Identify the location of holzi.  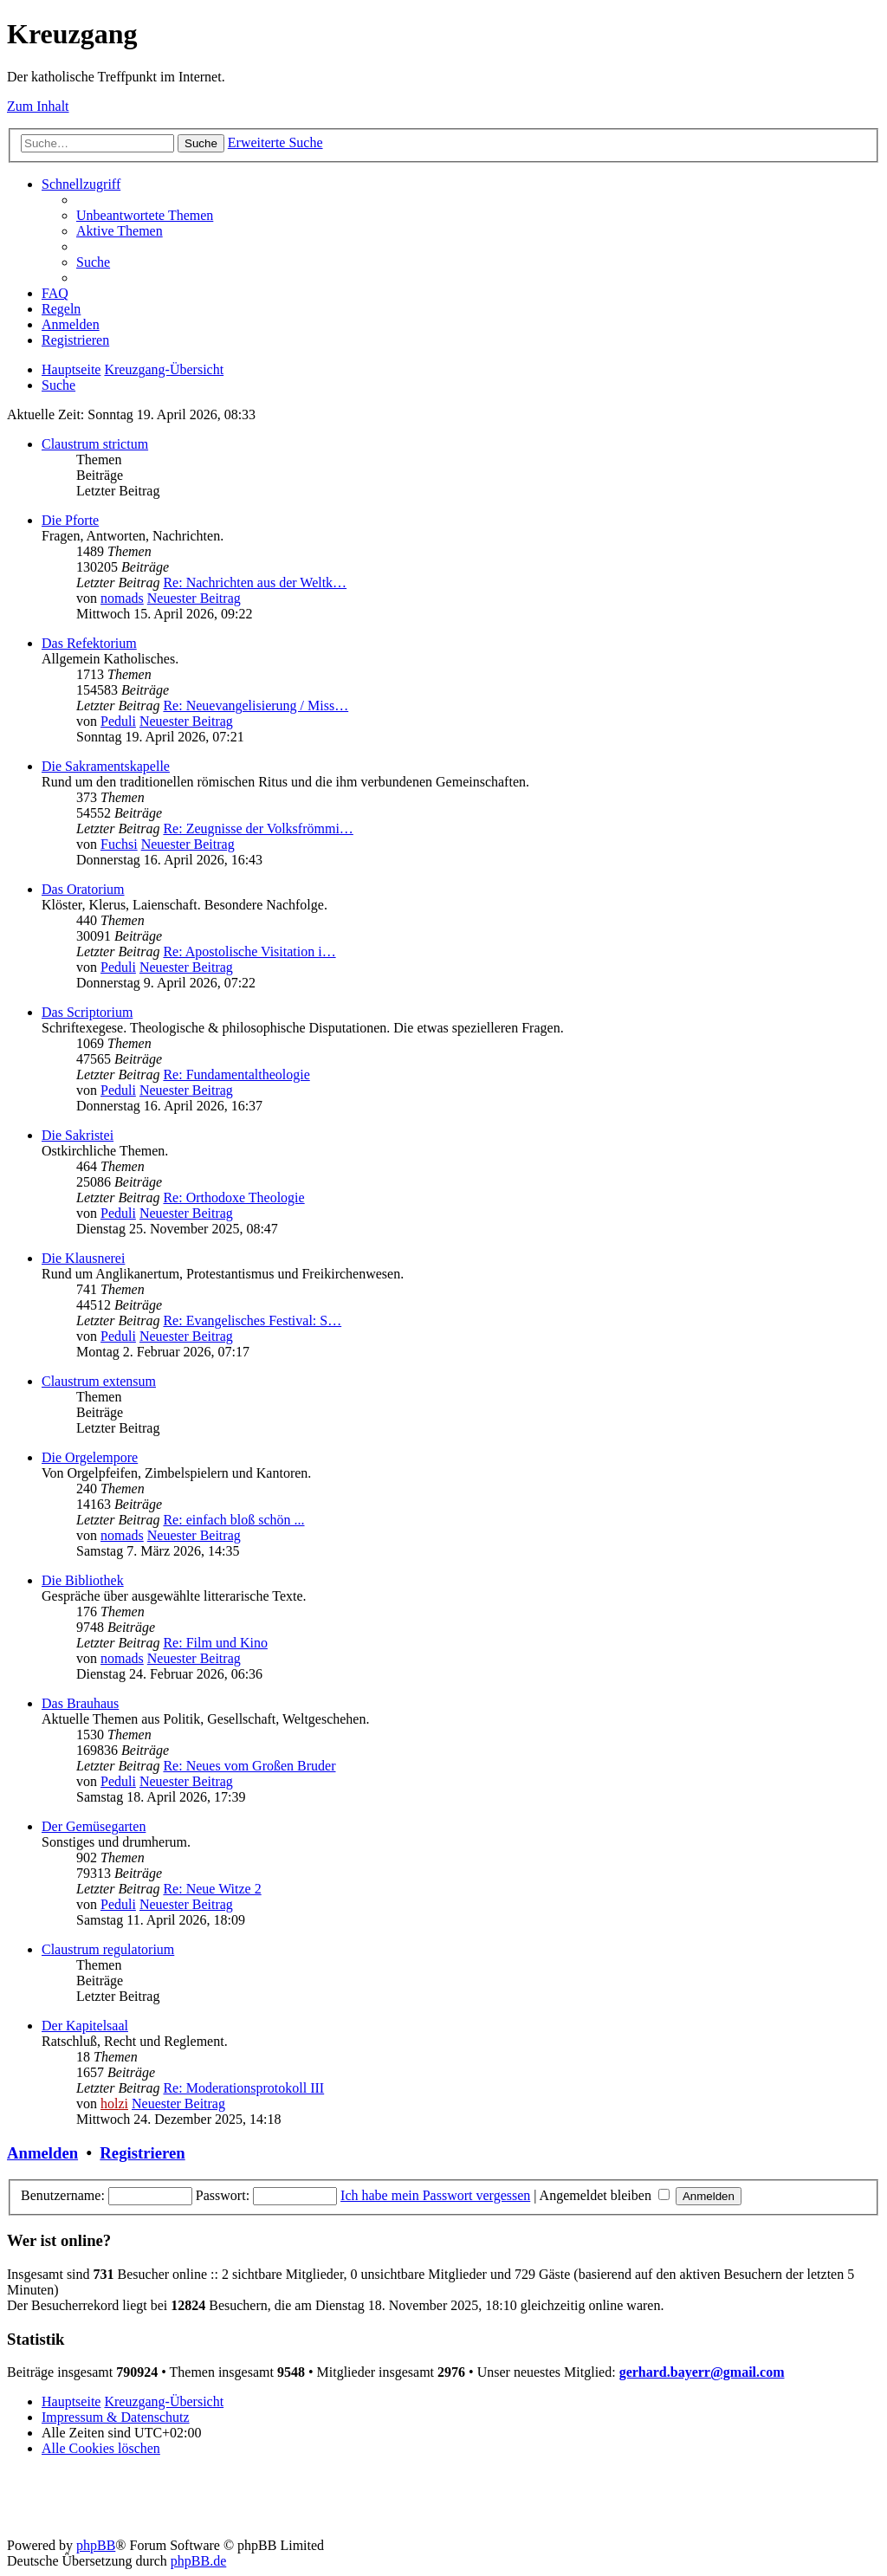
(114, 2103).